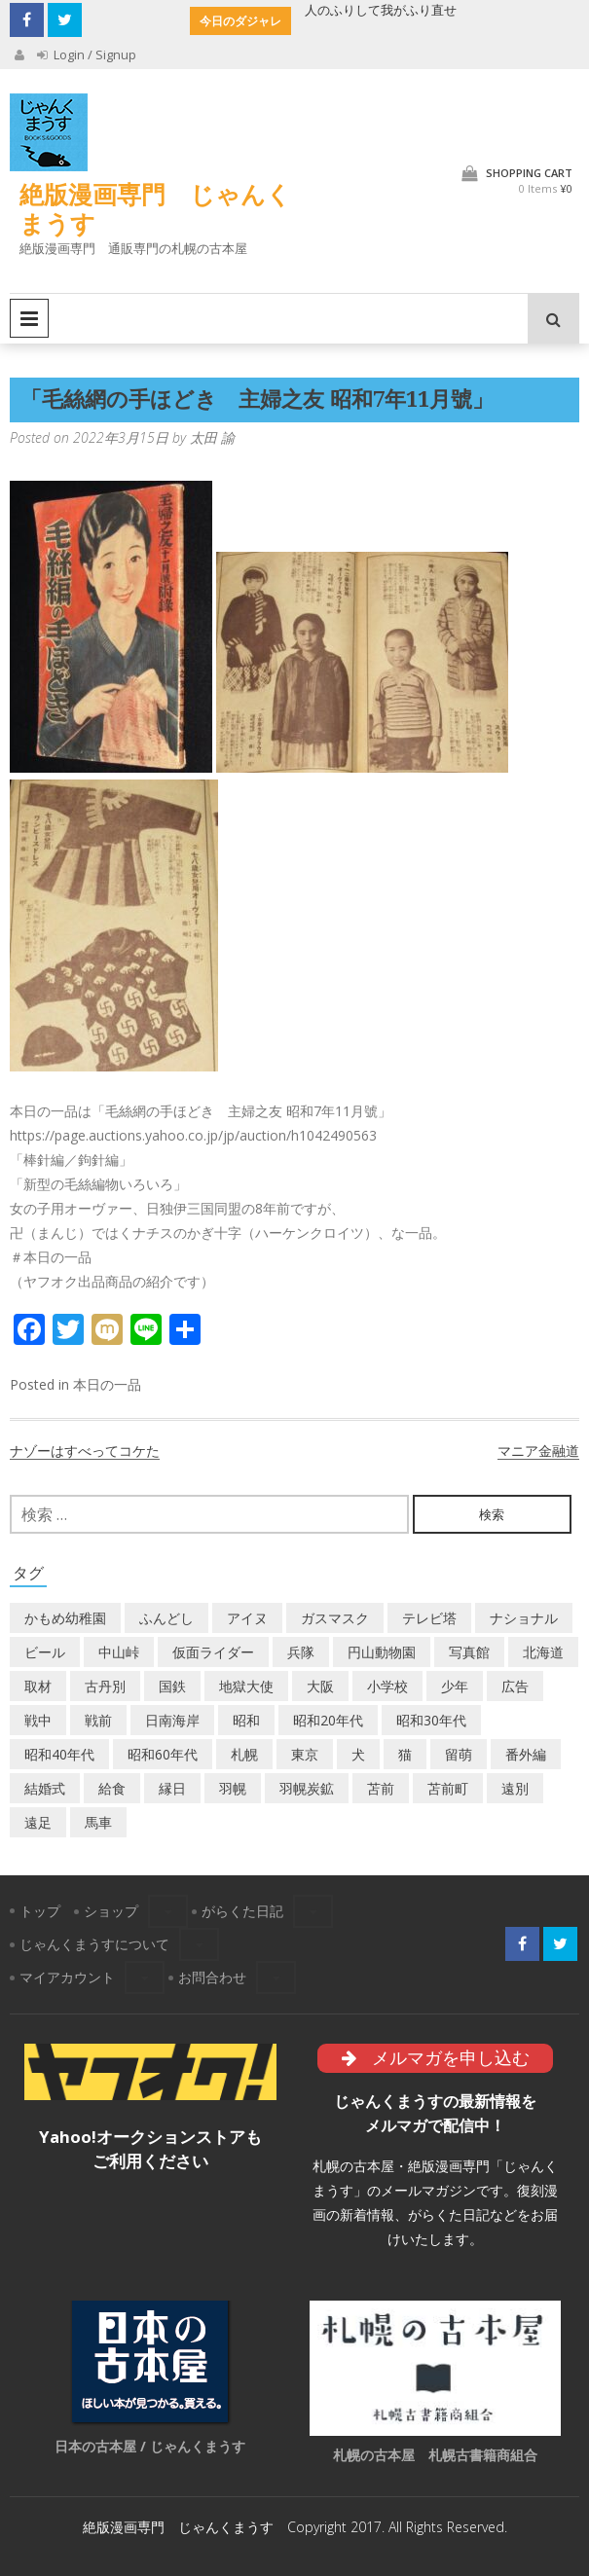 This screenshot has width=589, height=2576. I want to click on 札幌 [札幌 (5個の項目)], so click(244, 1754).